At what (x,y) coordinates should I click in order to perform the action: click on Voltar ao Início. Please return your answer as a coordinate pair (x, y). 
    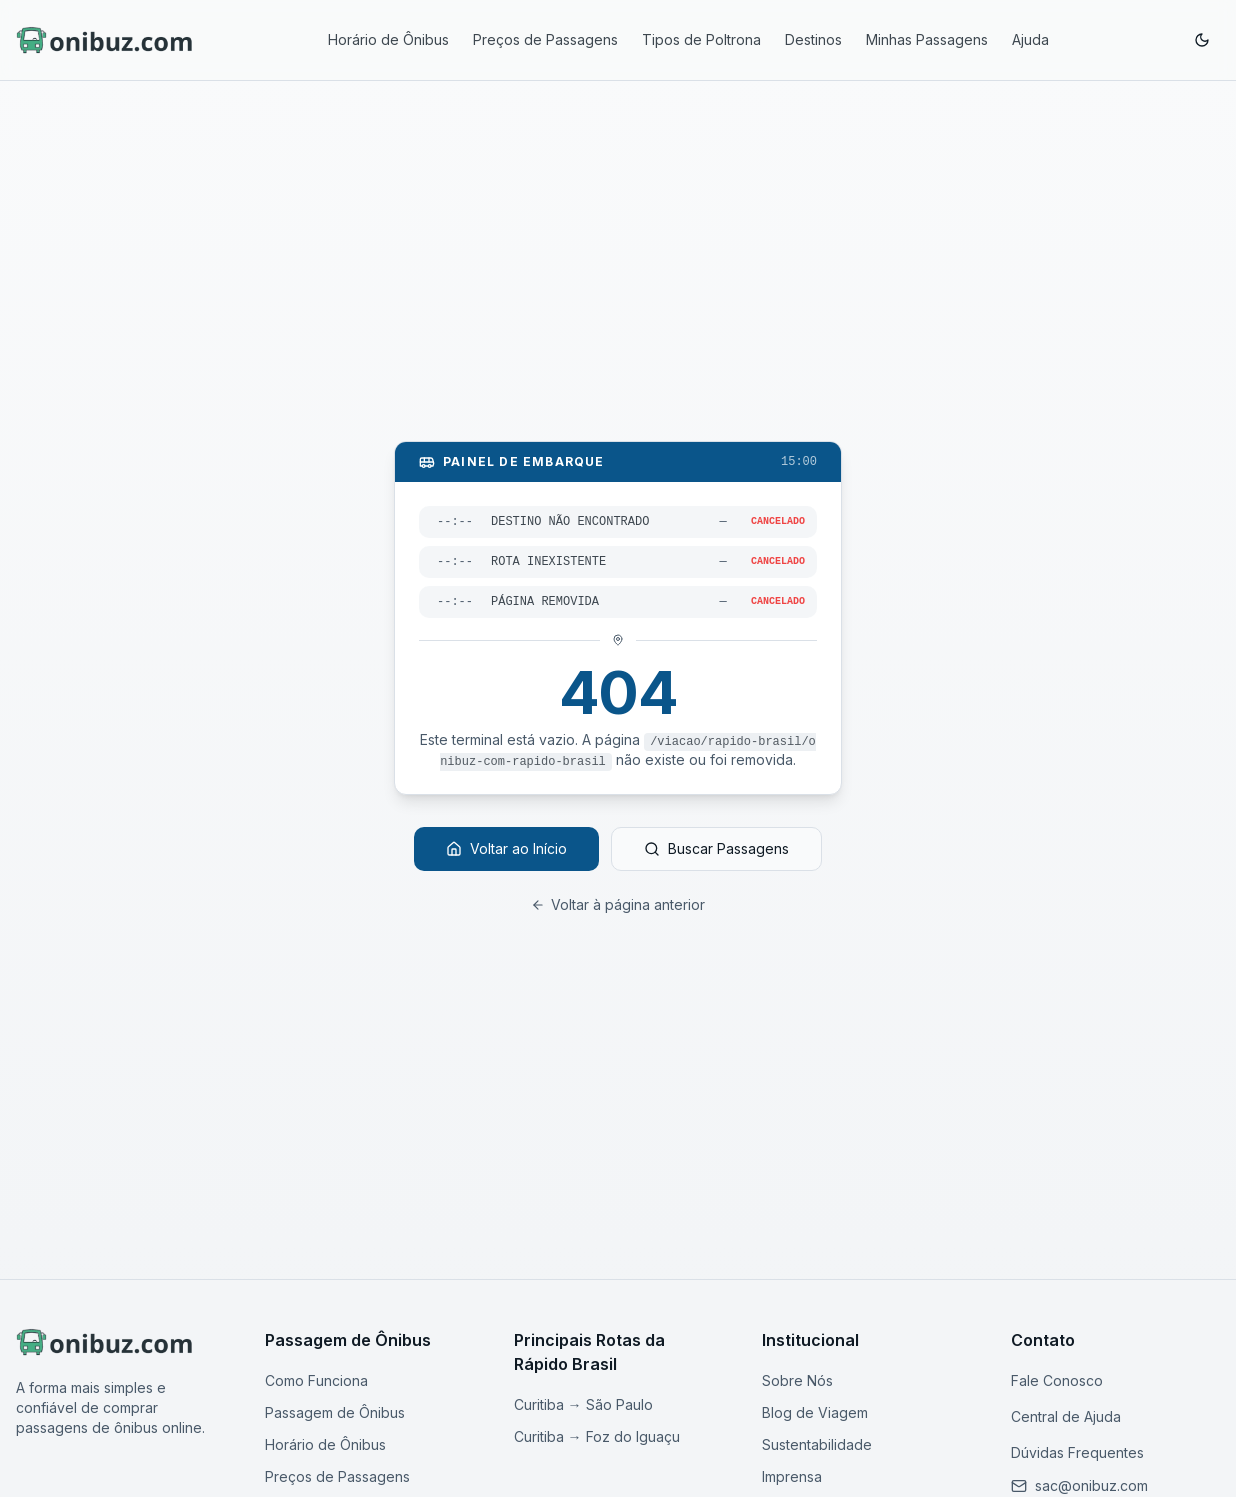
    Looking at the image, I should click on (506, 848).